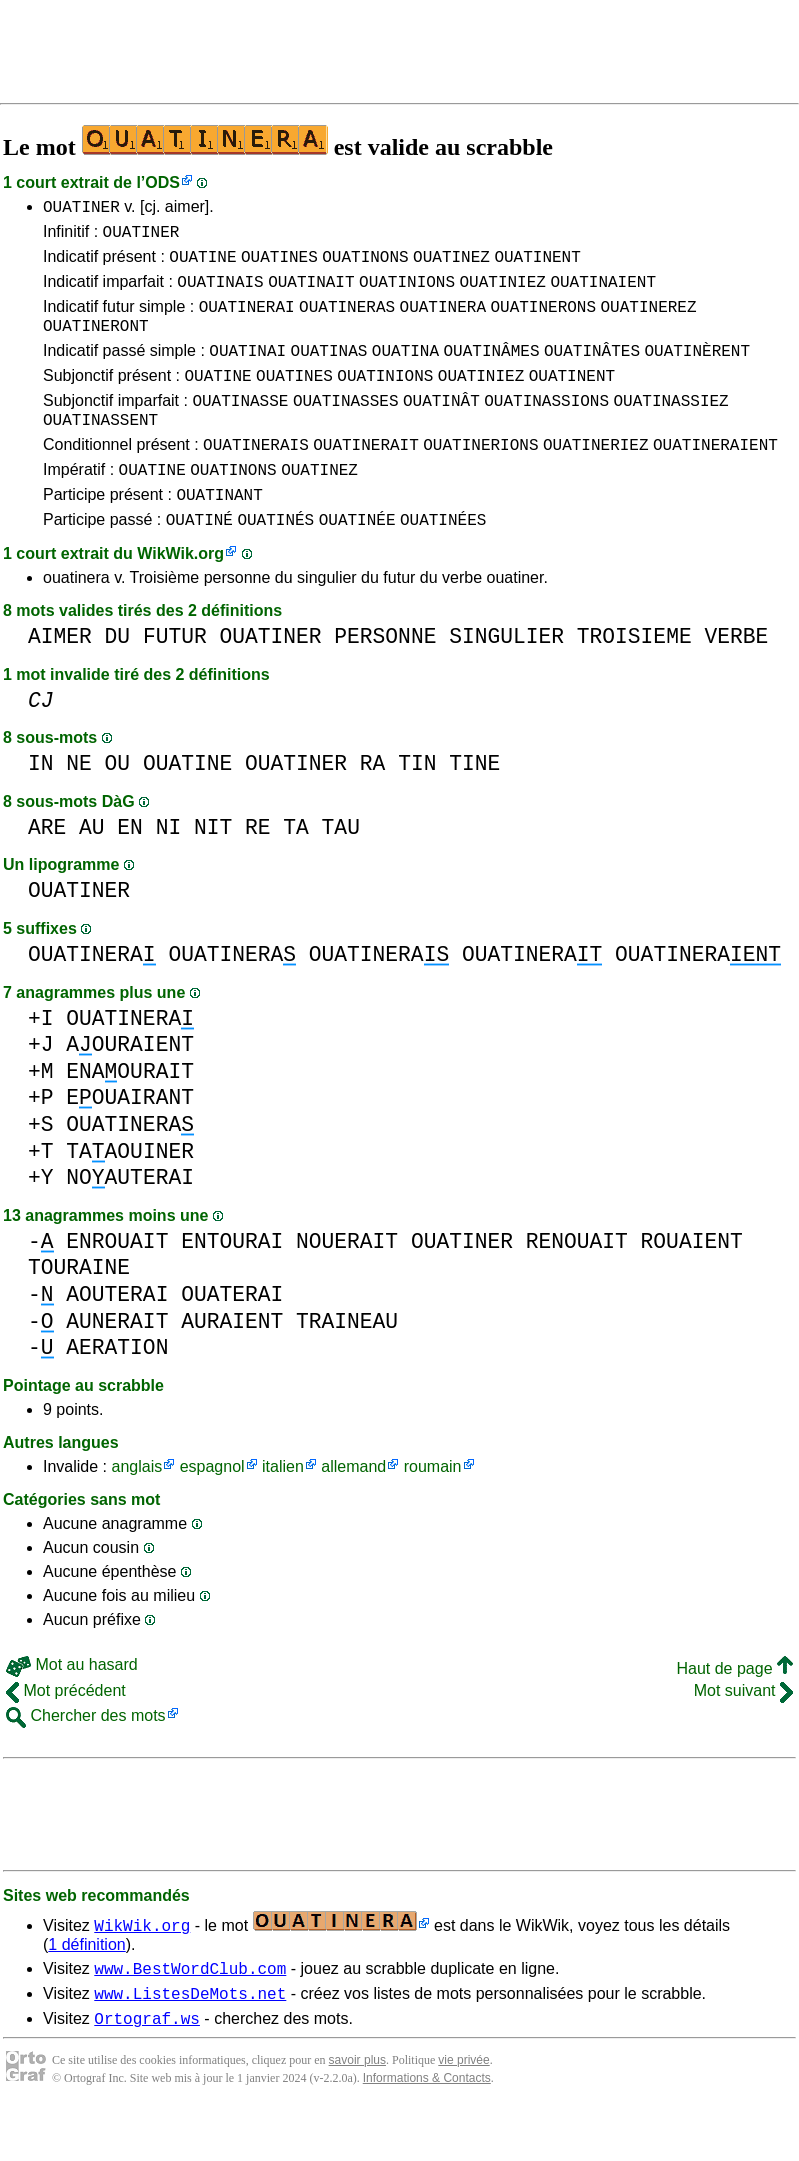 The width and height of the screenshot is (799, 2161). Describe the element at coordinates (697, 371) in the screenshot. I see `OUATINÈRENT` at that location.